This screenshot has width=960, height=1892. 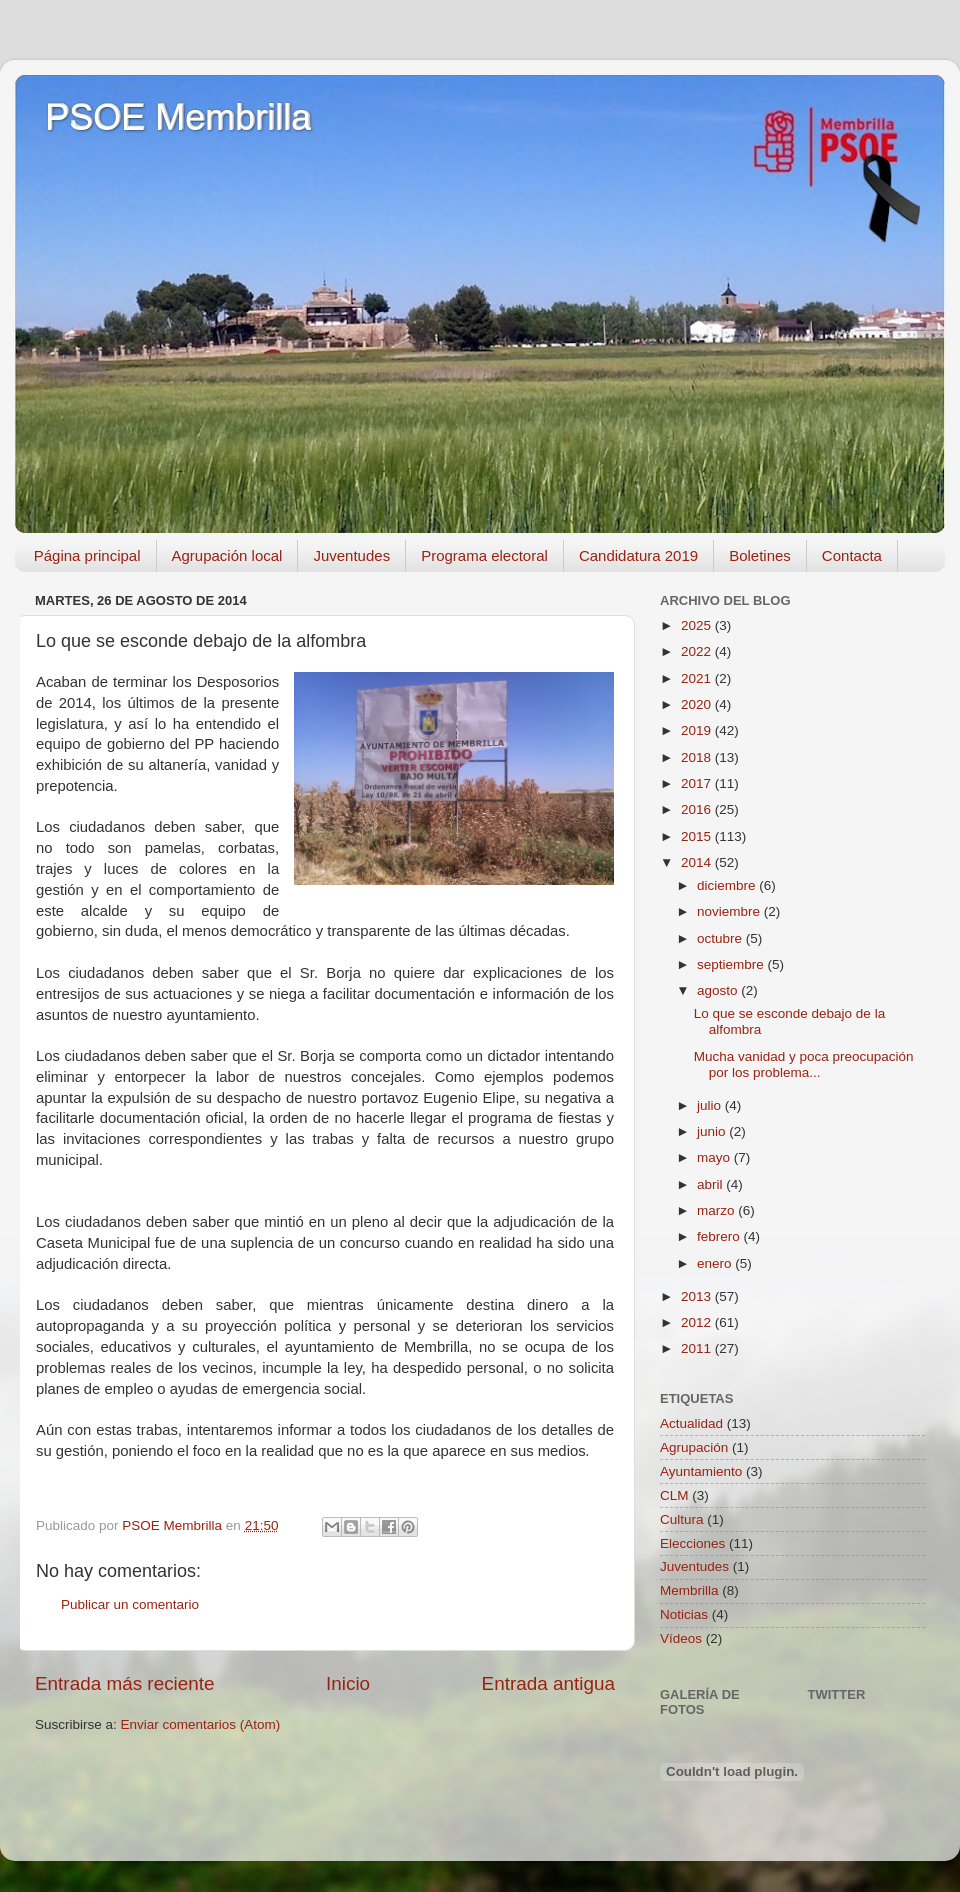 I want to click on Ayuntamiento, so click(x=701, y=1471).